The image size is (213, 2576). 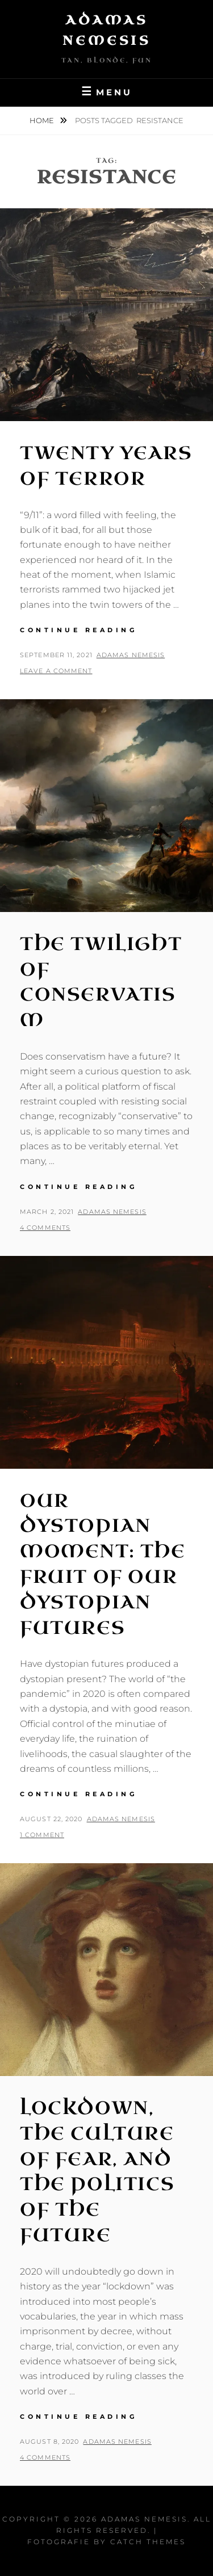 I want to click on 1 Comment, so click(x=42, y=1835).